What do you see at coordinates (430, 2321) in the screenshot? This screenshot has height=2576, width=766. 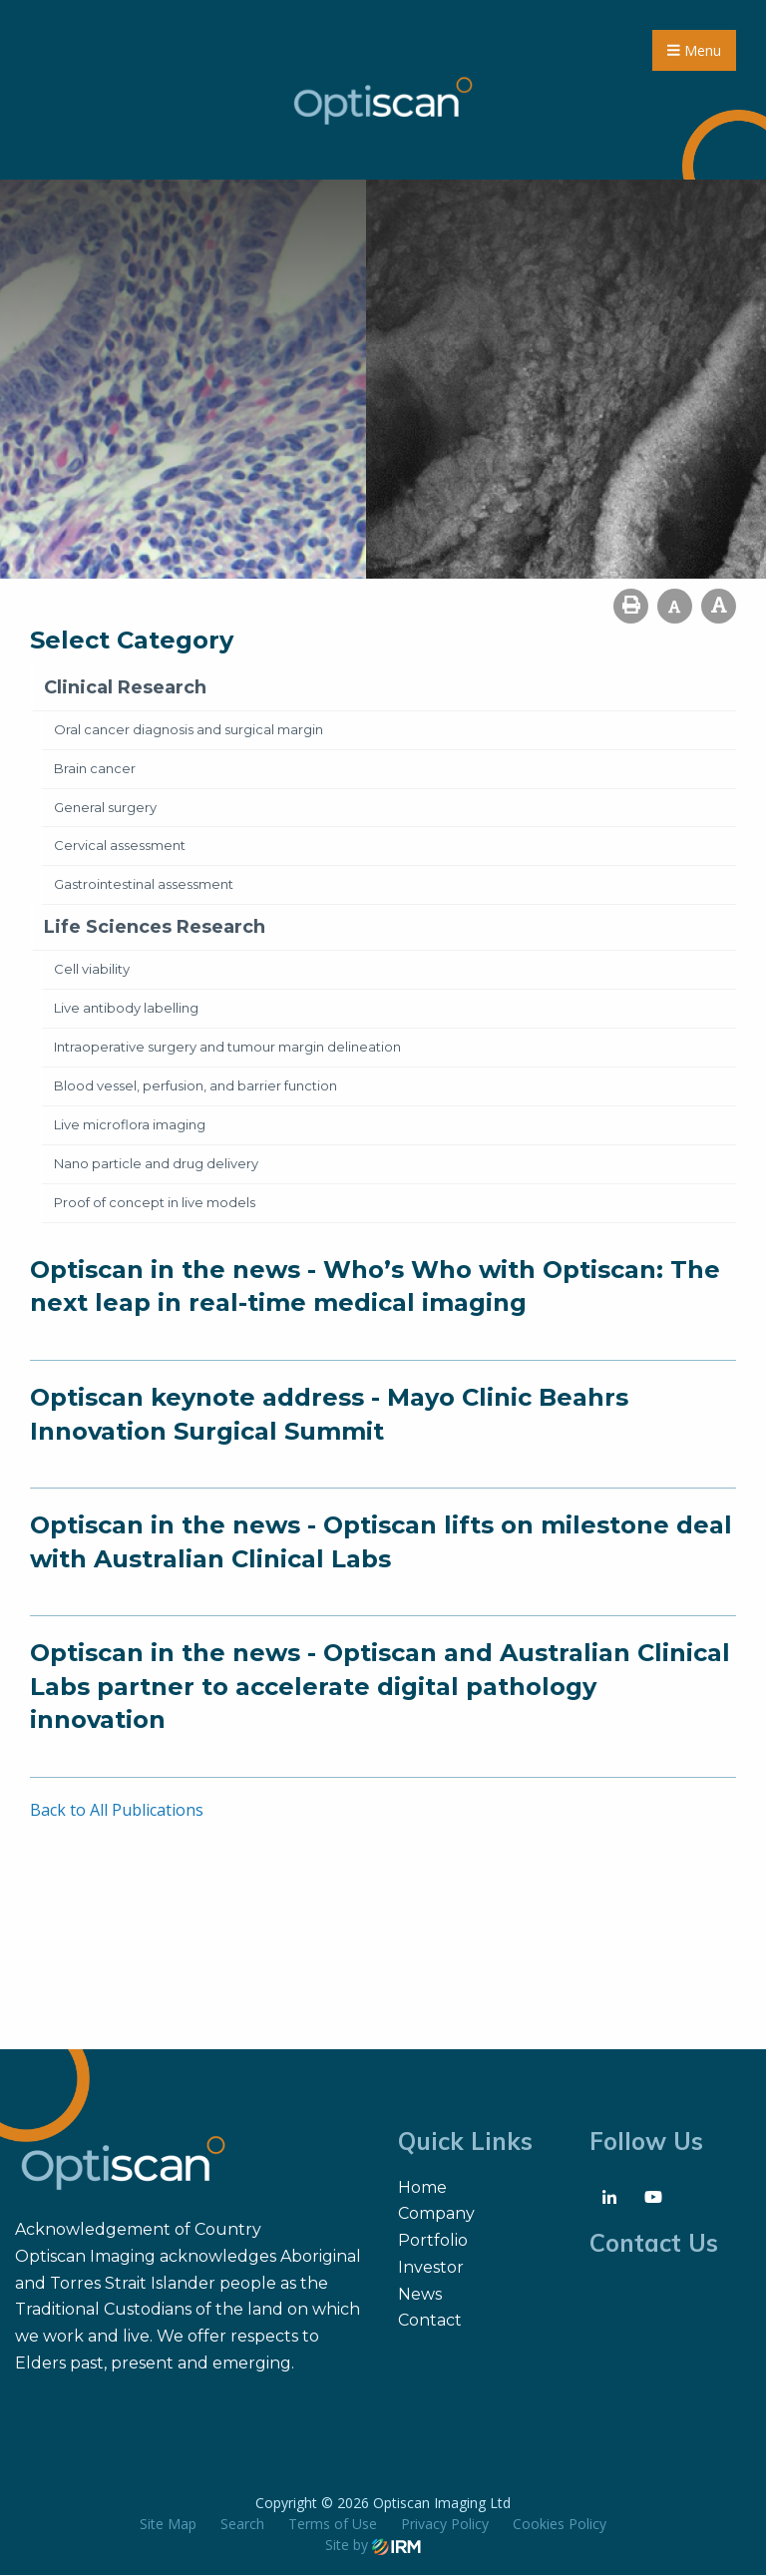 I see `Contact` at bounding box center [430, 2321].